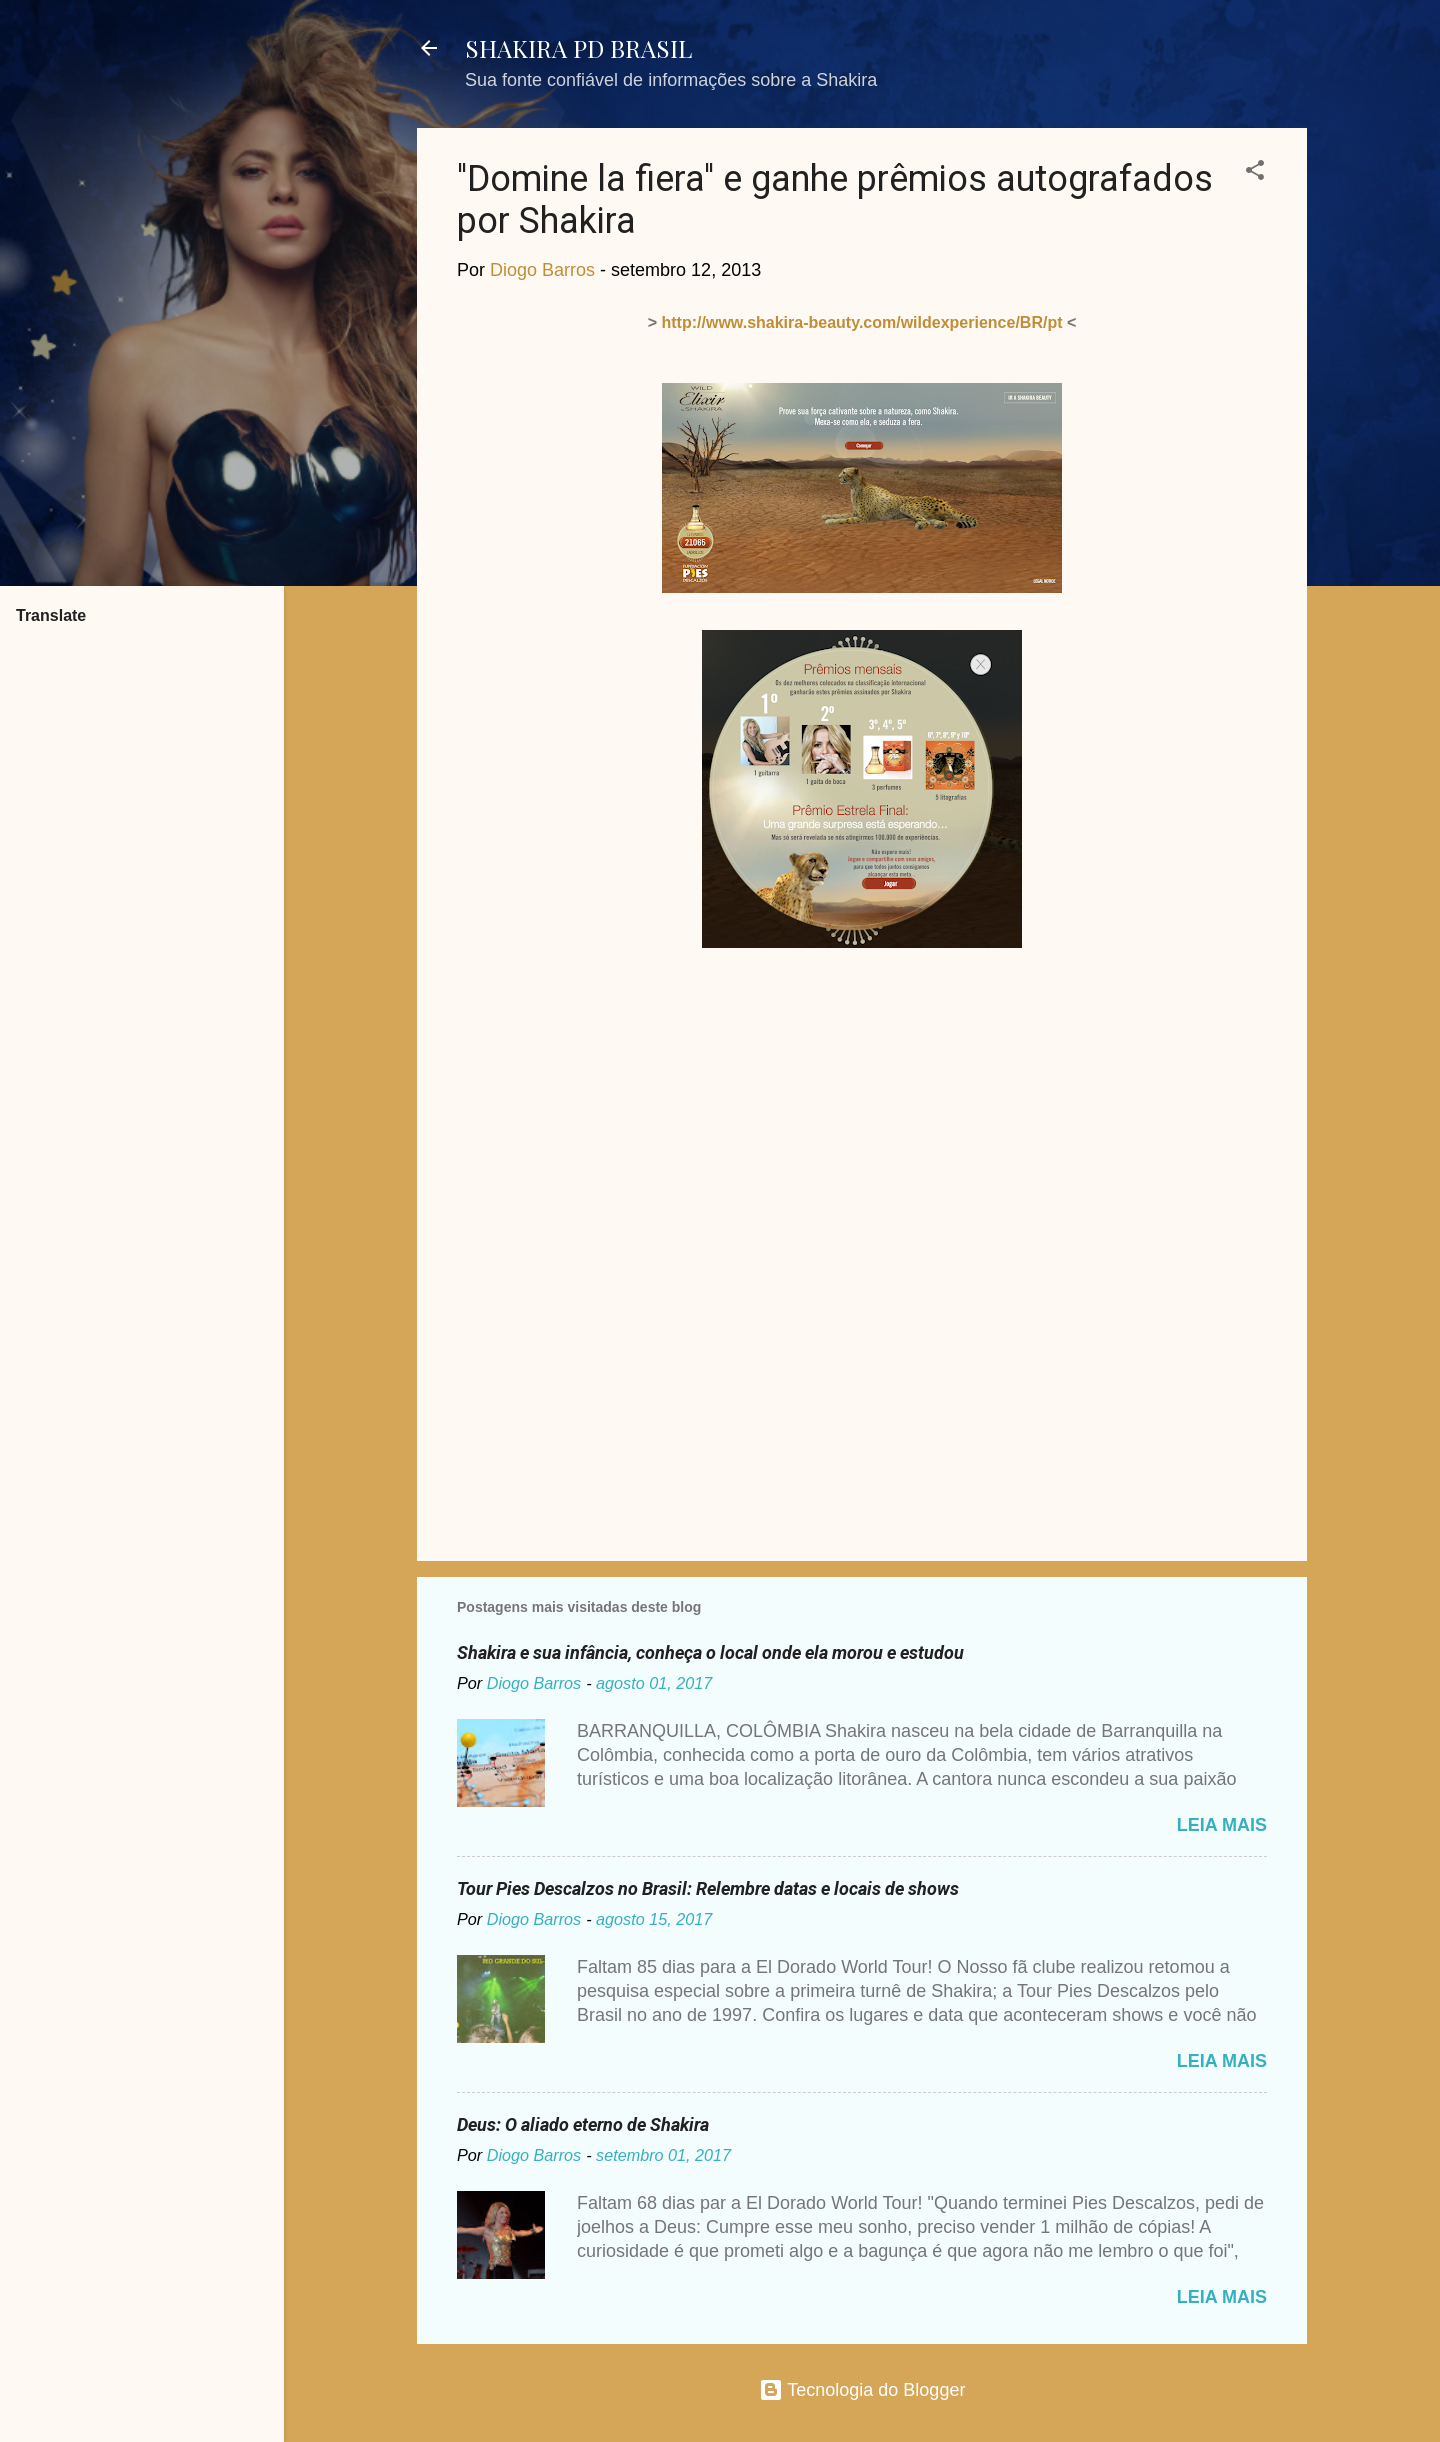 This screenshot has width=1440, height=2442. I want to click on SHAKIRA PD BRASIL, so click(578, 48).